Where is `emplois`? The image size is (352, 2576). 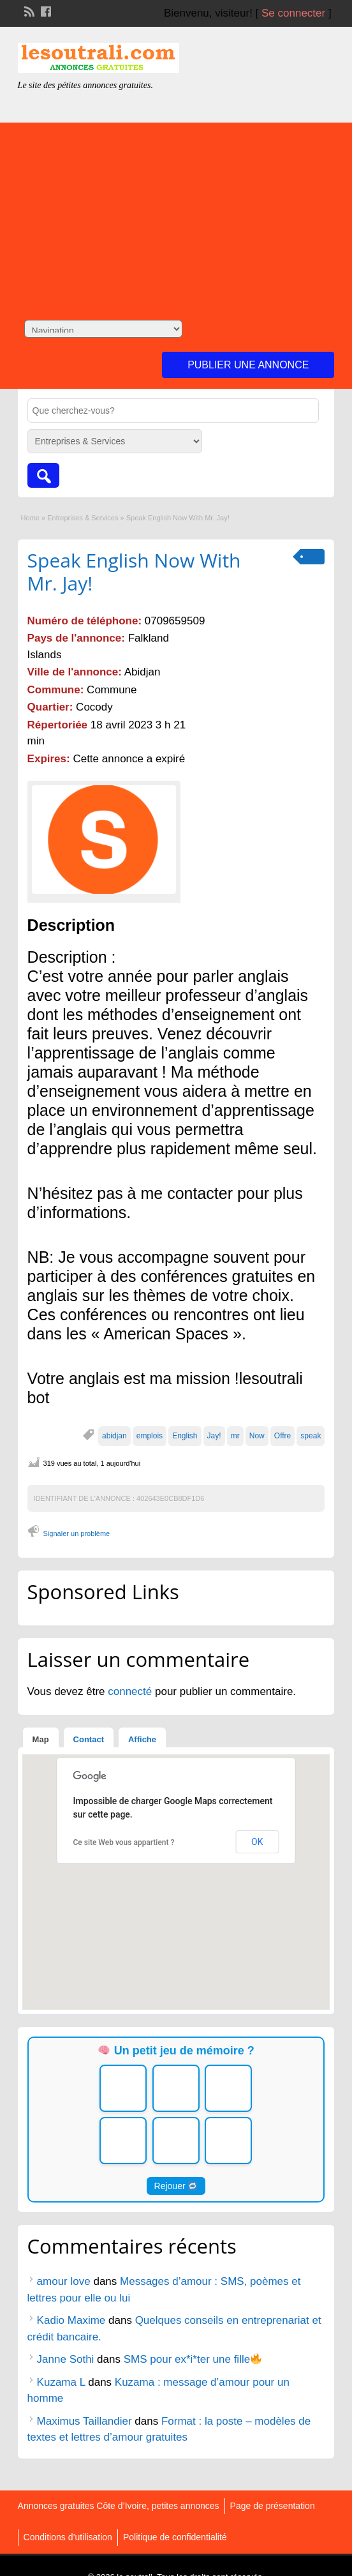
emplois is located at coordinates (149, 1435).